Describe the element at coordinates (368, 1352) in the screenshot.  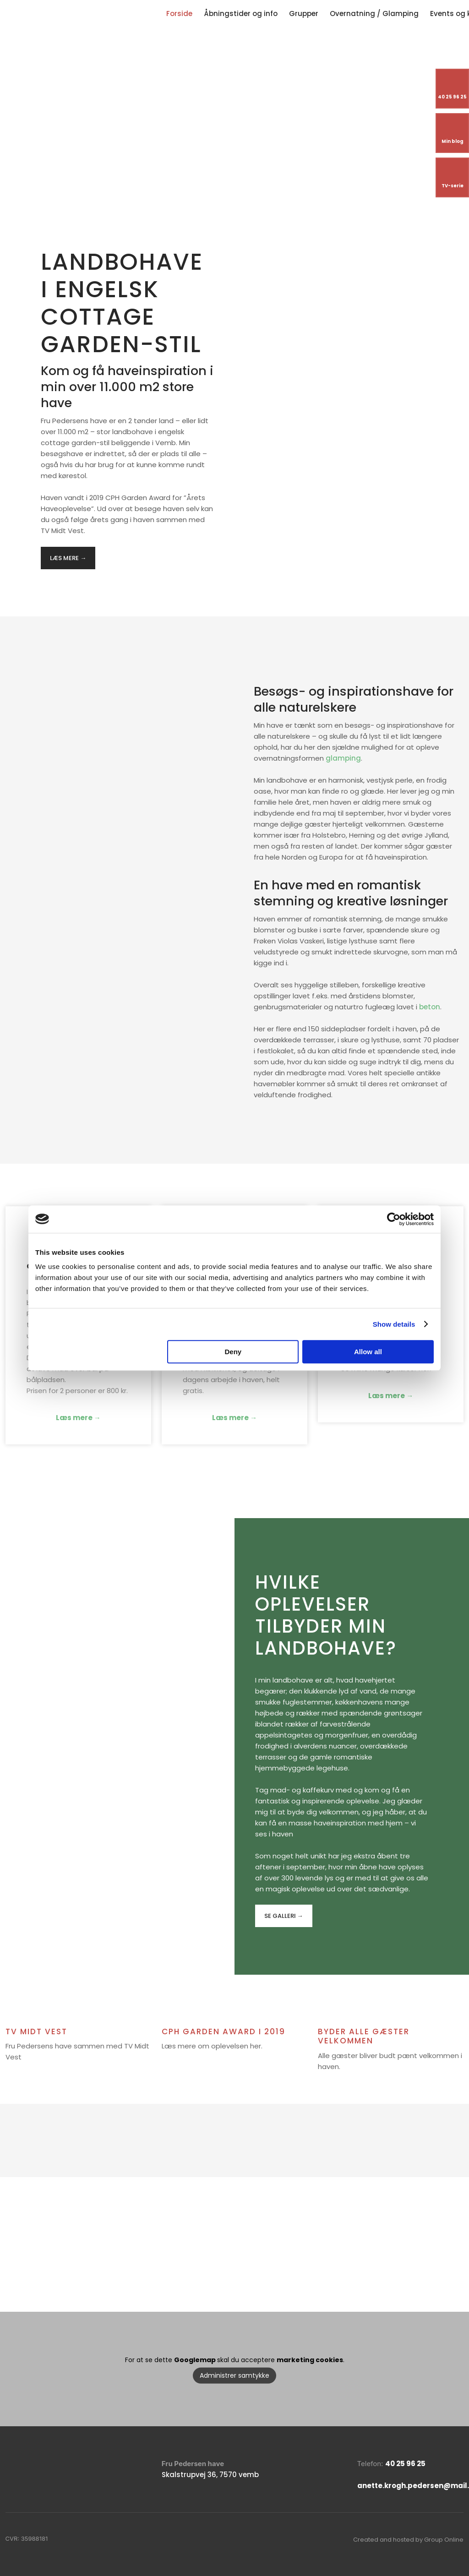
I see `Allow all` at that location.